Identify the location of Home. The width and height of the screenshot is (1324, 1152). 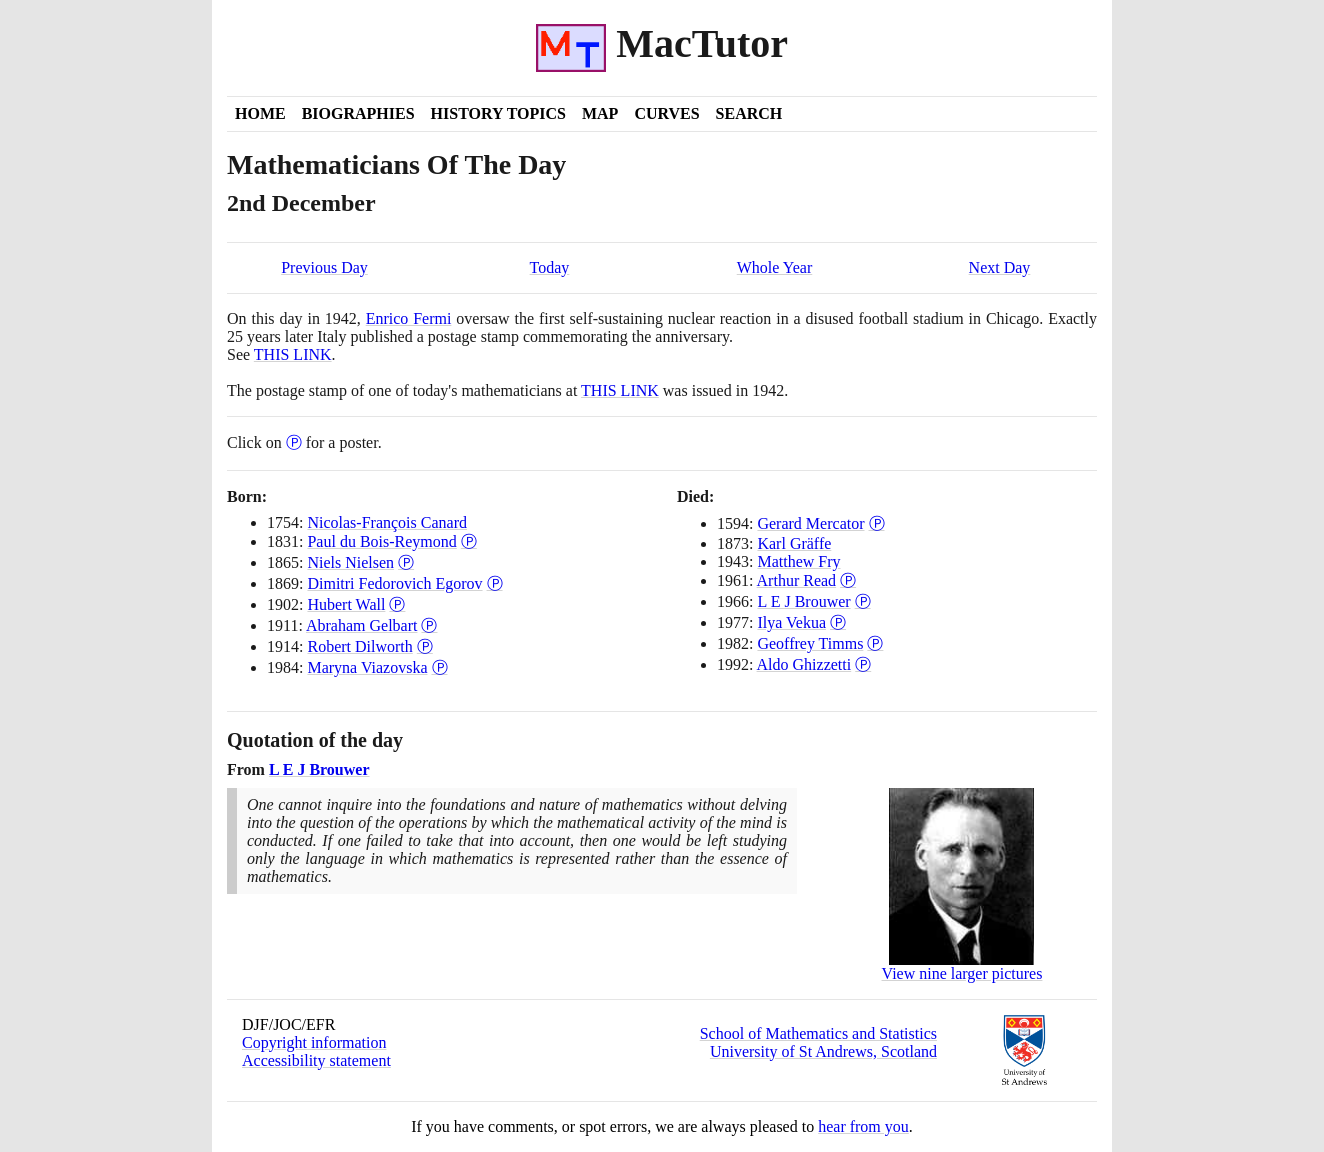
(260, 113).